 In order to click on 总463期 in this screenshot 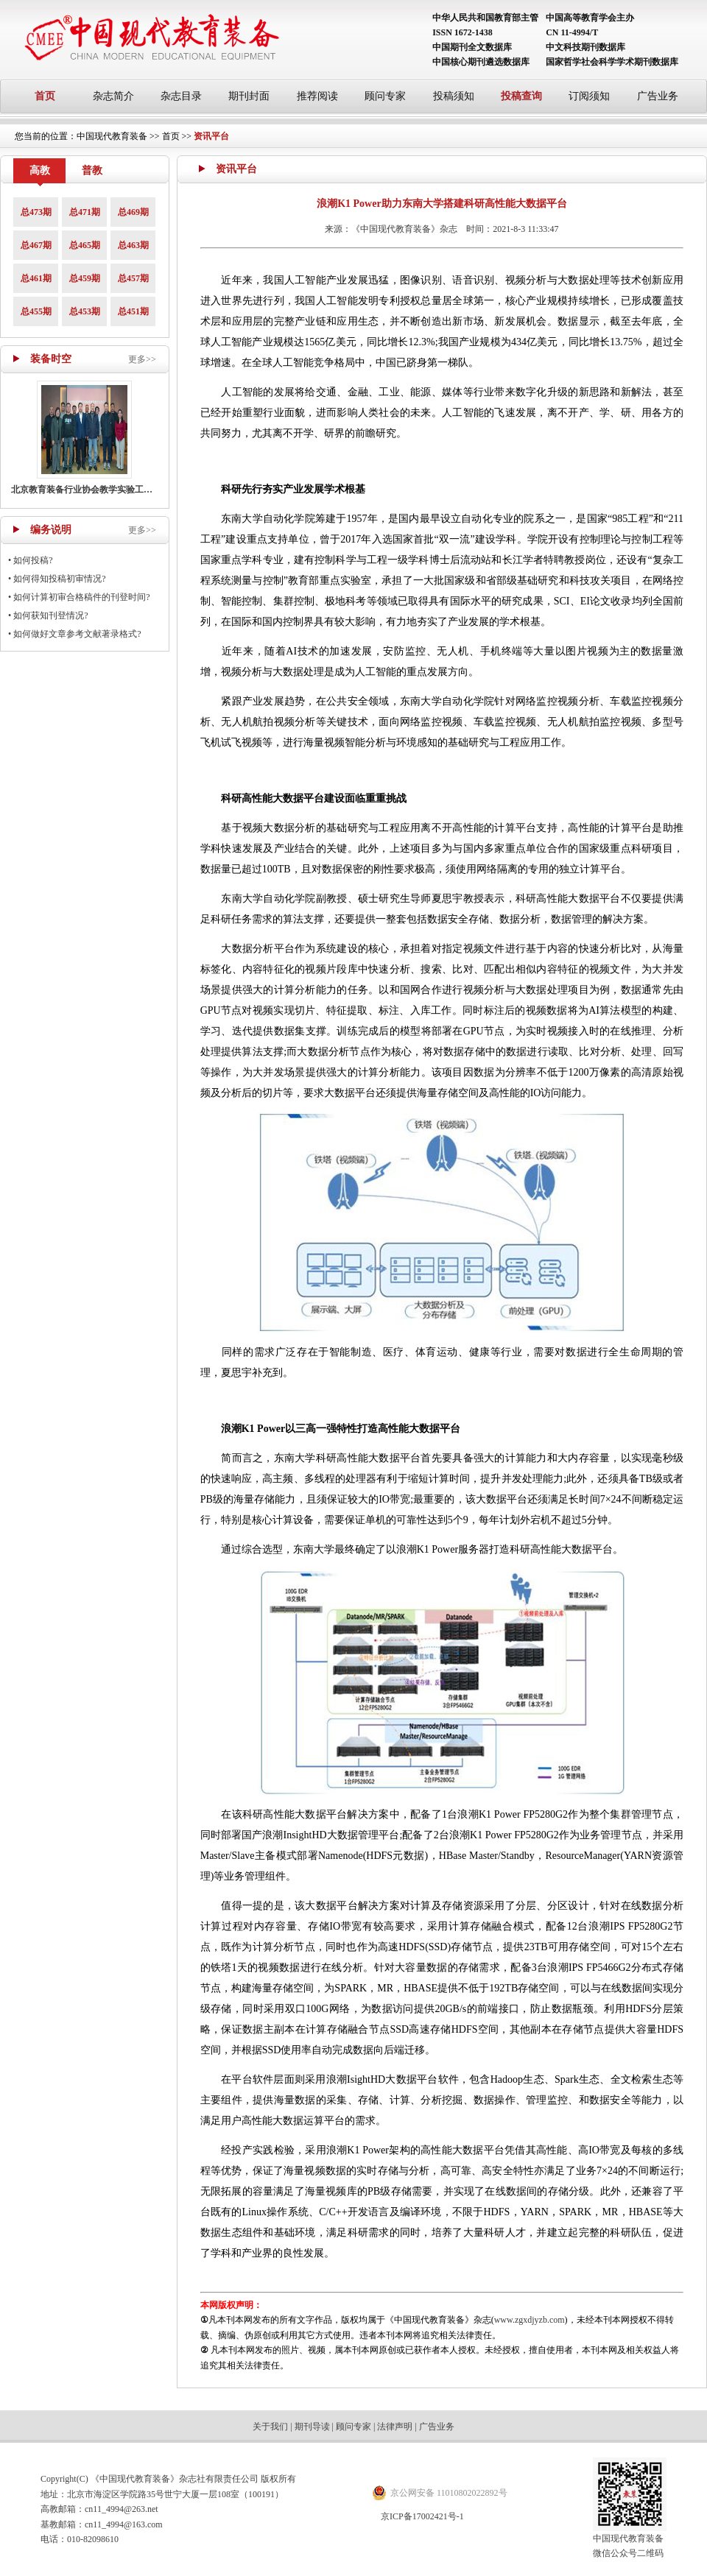, I will do `click(133, 245)`.